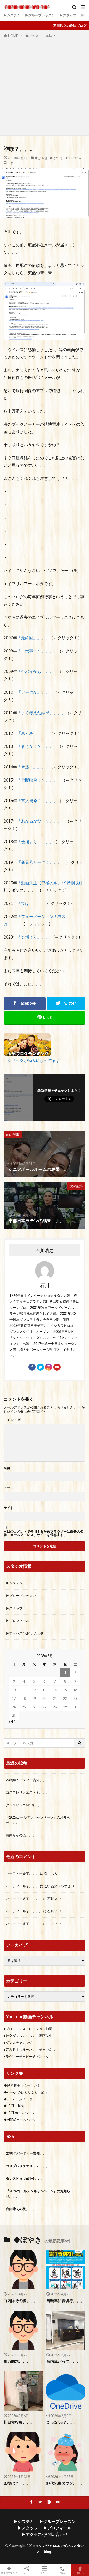 The height and width of the screenshot is (2576, 89). I want to click on コメント, so click(12, 1420).